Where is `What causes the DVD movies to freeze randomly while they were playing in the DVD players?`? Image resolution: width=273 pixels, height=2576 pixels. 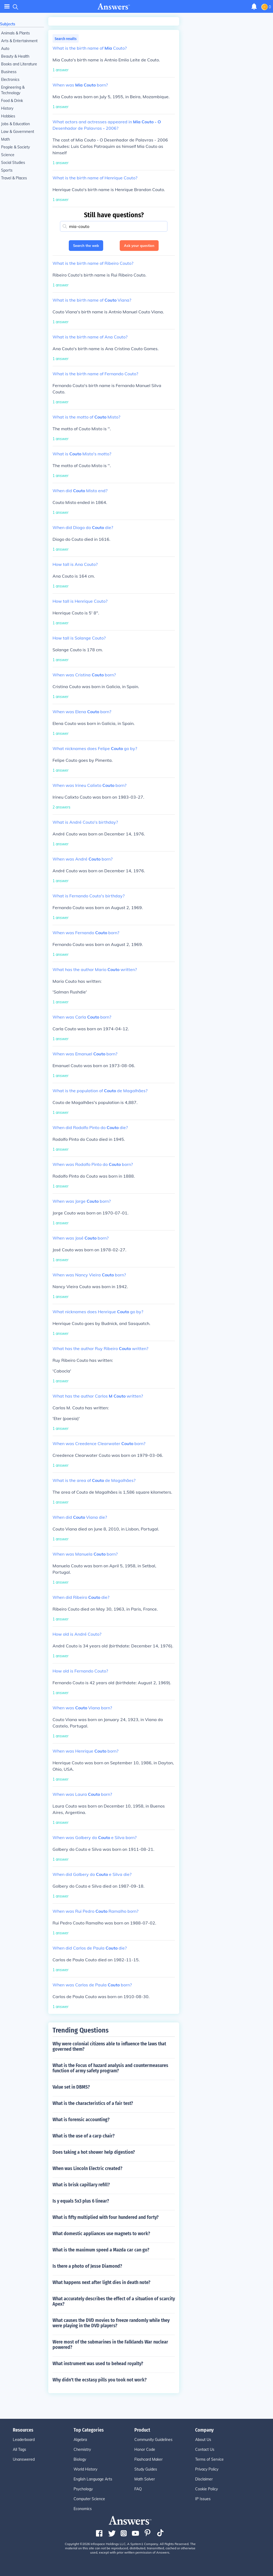
What causes the DVD movies to freeze randomly while they were playing in the DVD players? is located at coordinates (111, 2323).